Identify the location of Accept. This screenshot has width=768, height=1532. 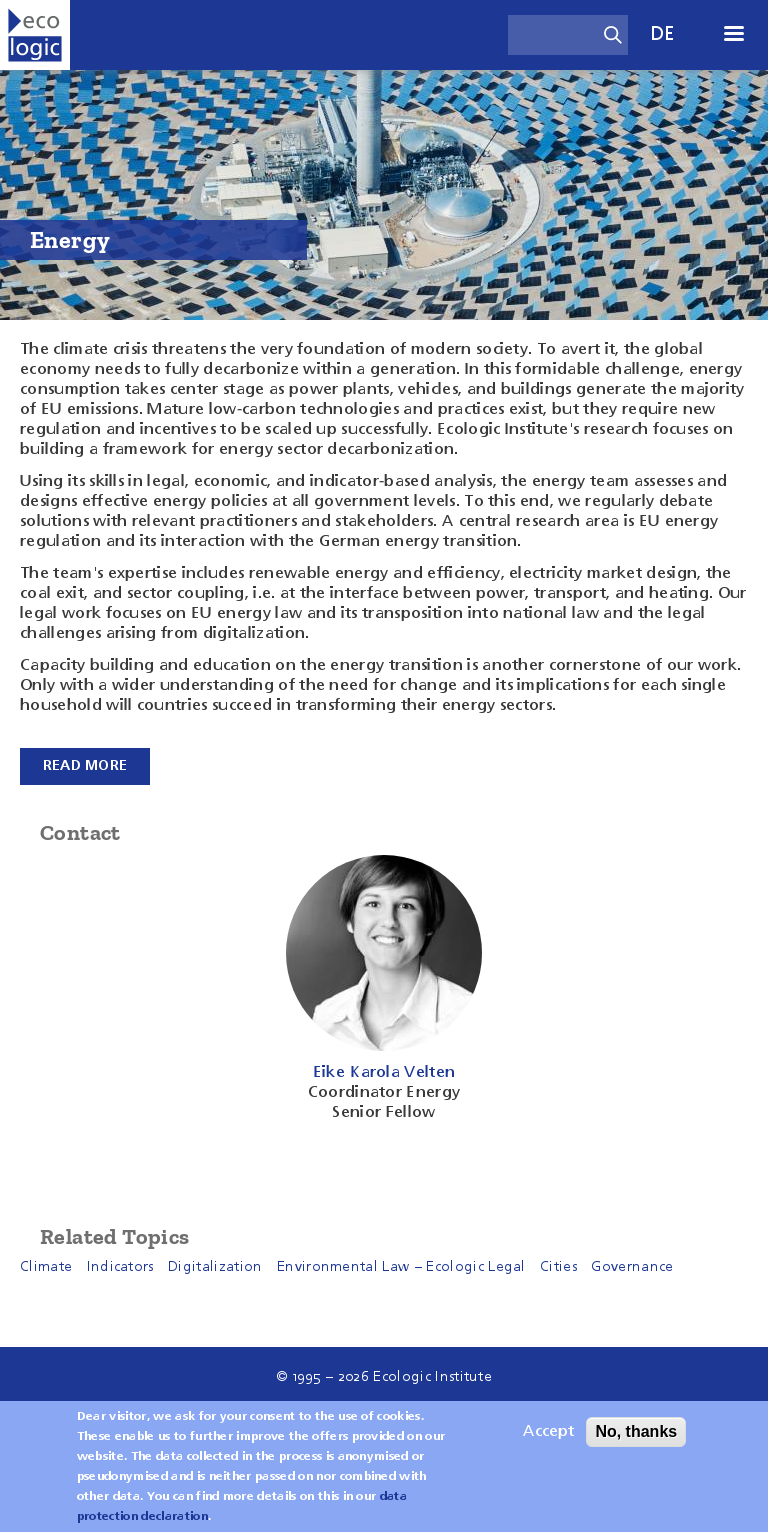
(548, 1432).